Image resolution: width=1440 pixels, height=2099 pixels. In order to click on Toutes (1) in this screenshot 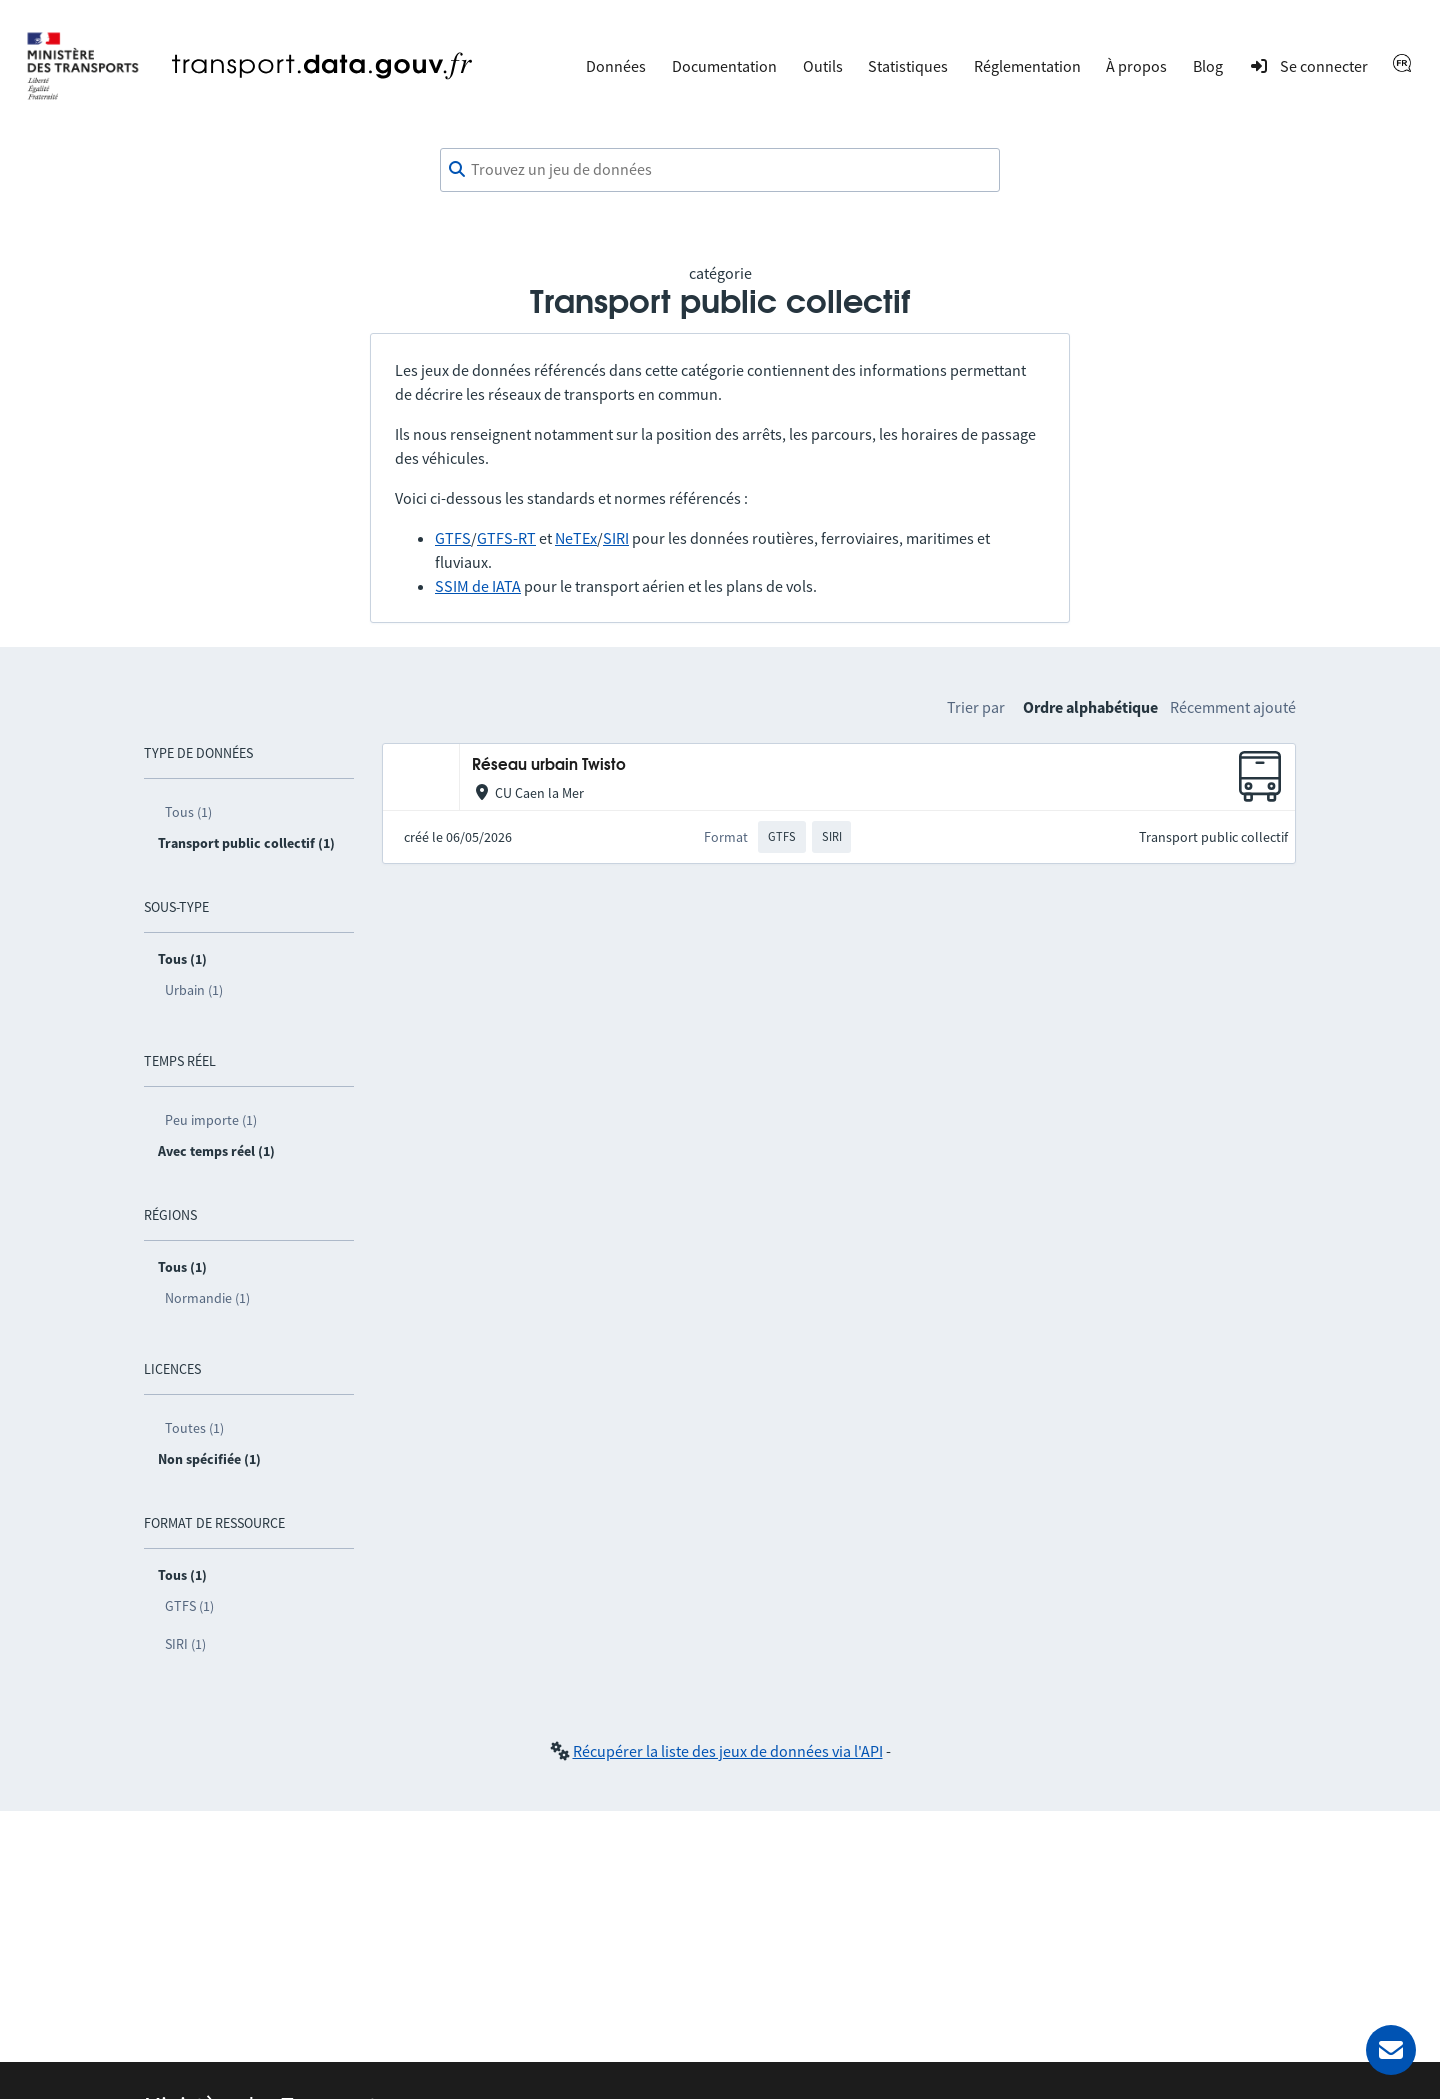, I will do `click(194, 1428)`.